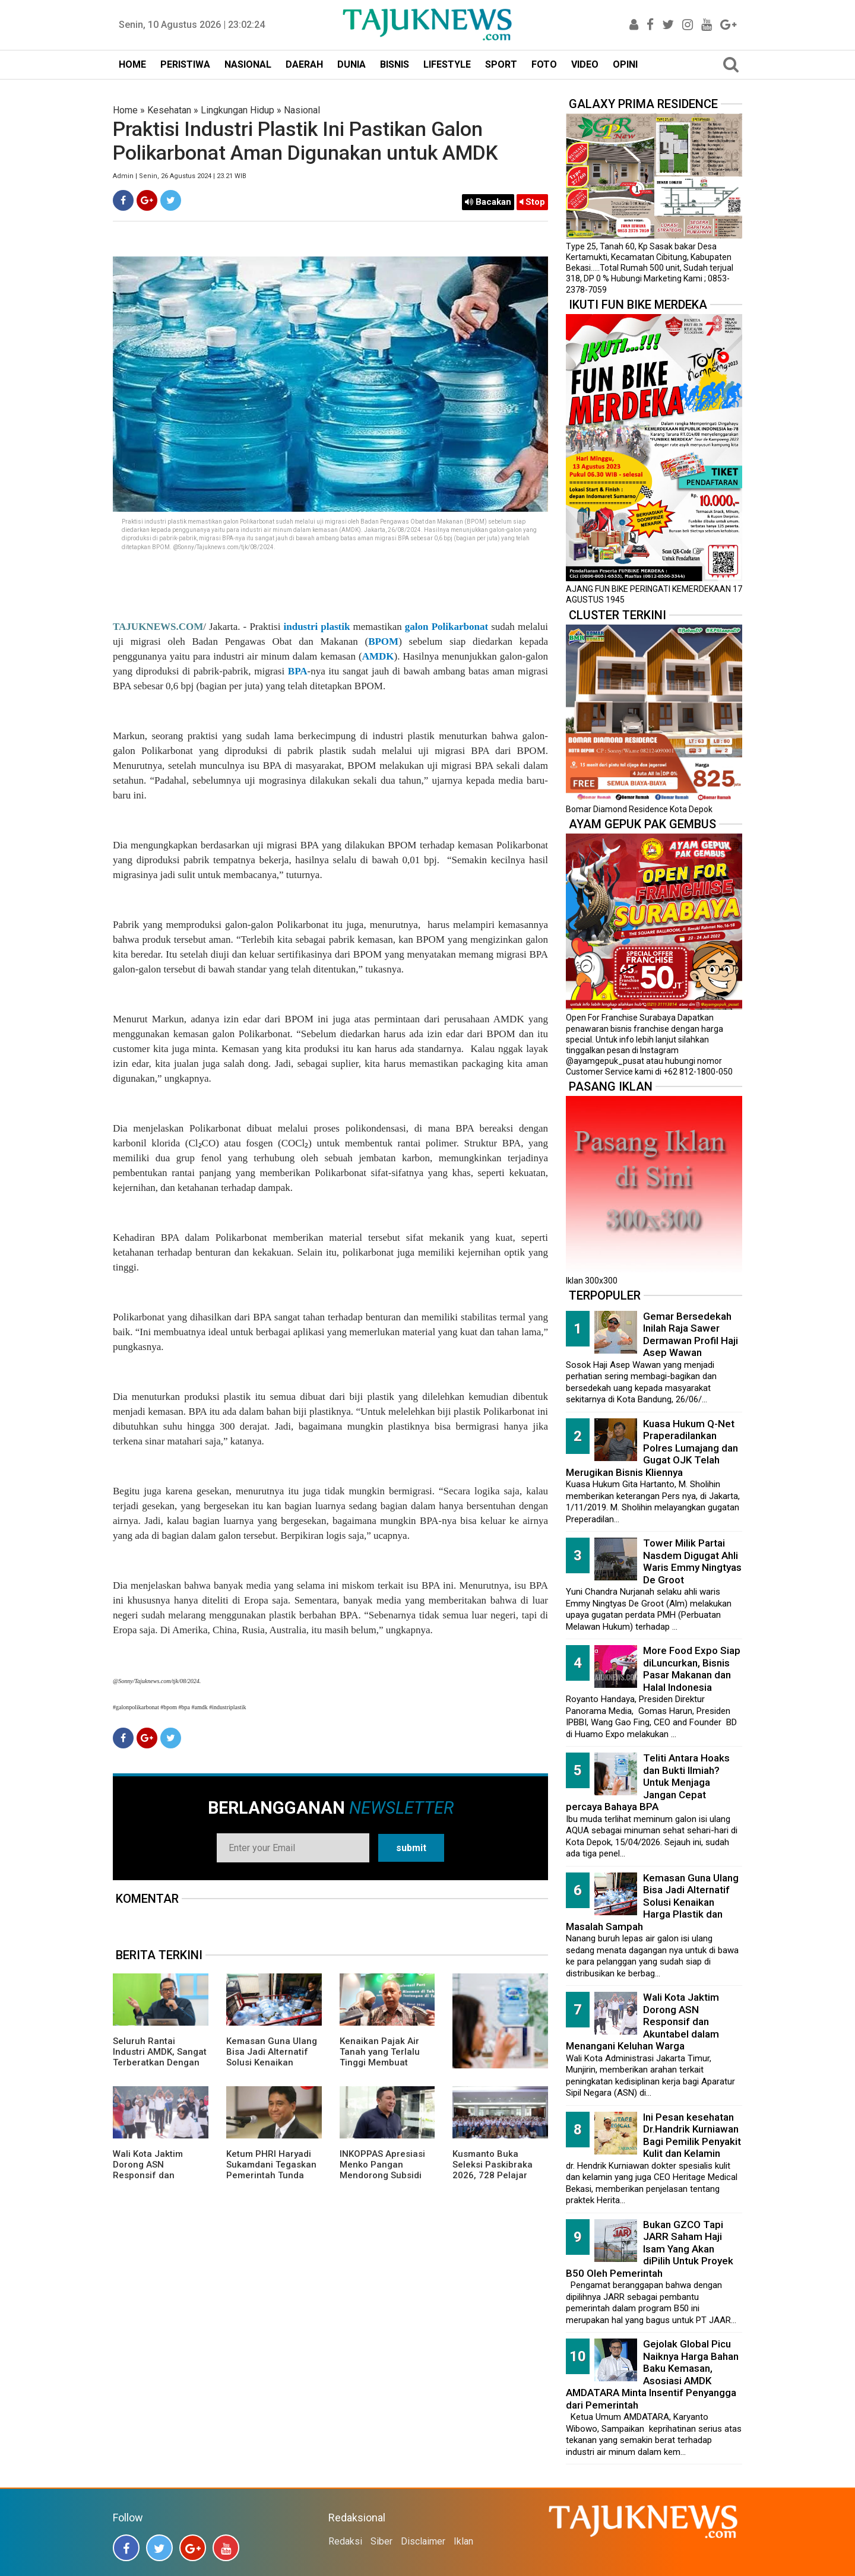 This screenshot has height=2576, width=855. I want to click on Tower Milik Partai Nasdem Digugat Ahli Waris Emmy Ningtyas De Groot, so click(692, 1561).